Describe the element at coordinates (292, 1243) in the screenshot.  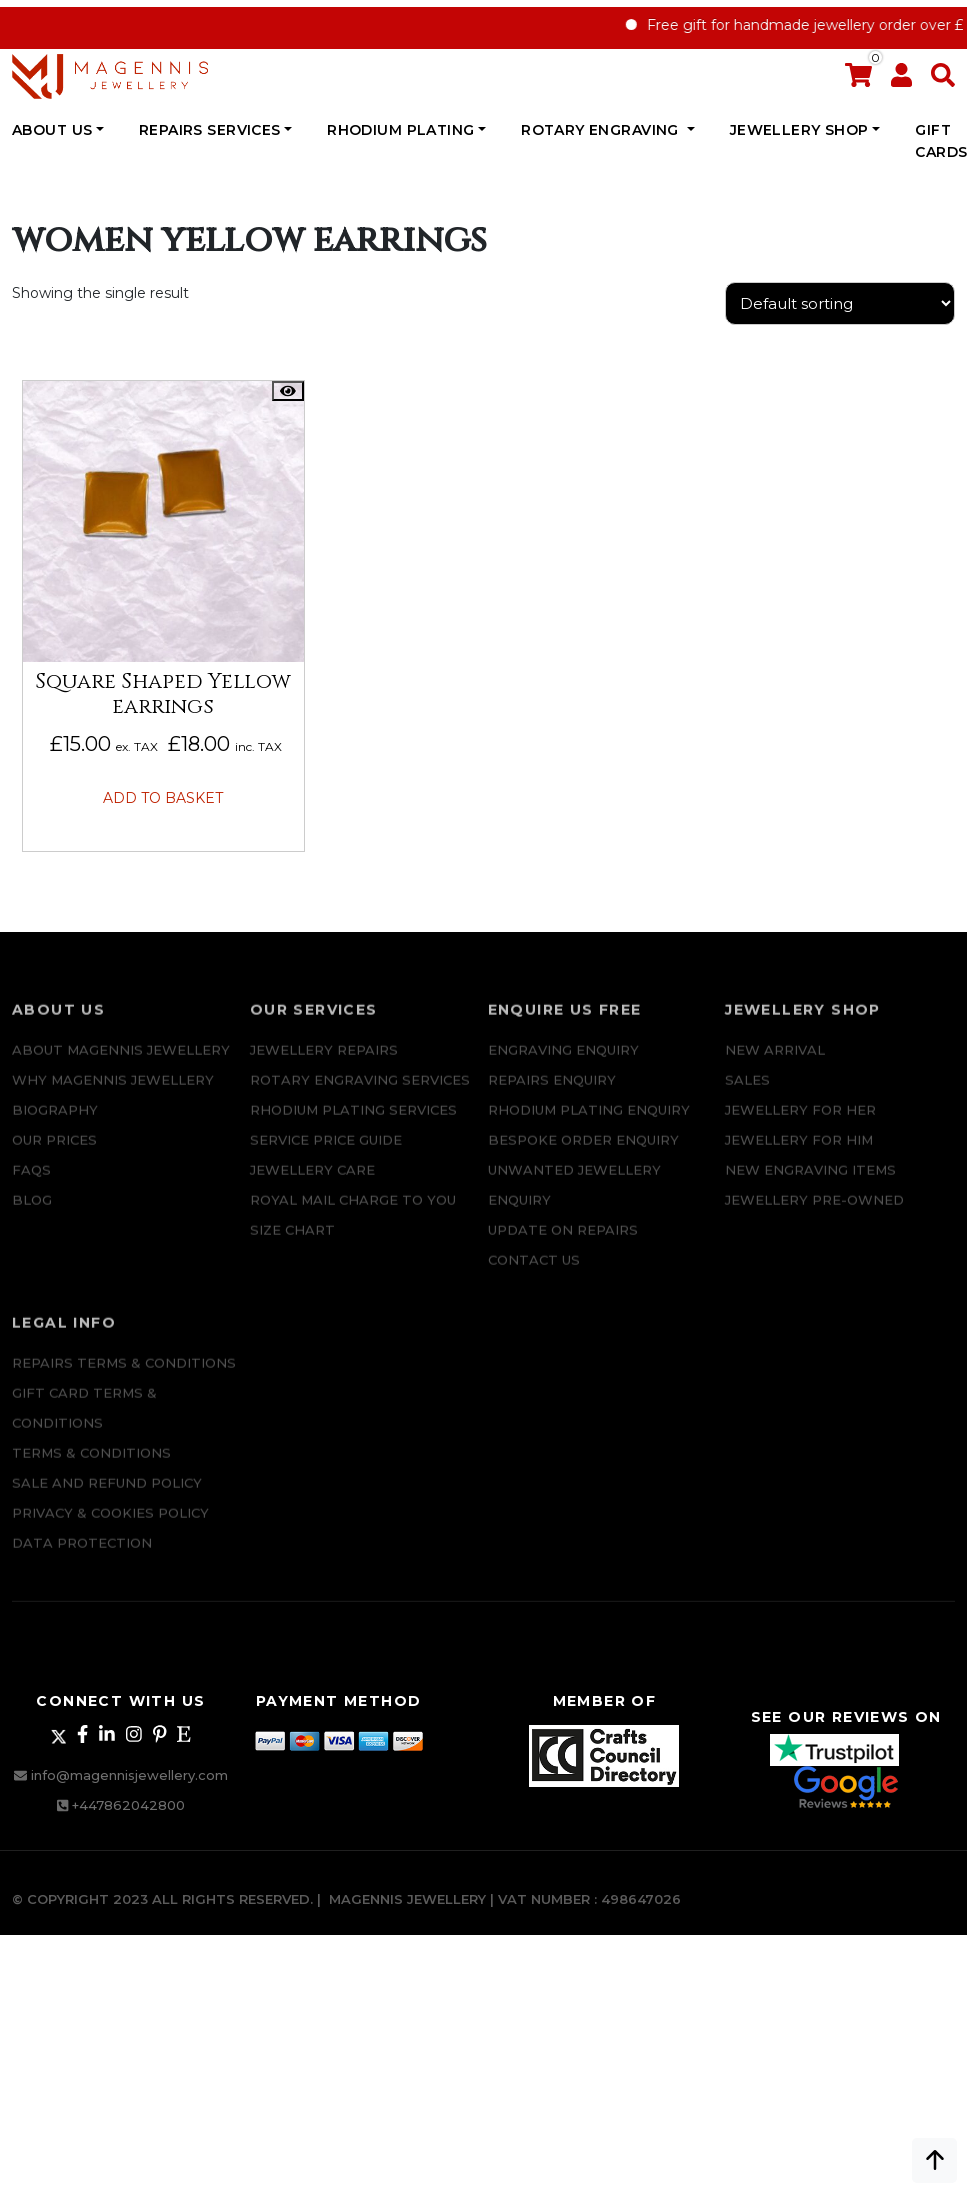
I see `SIZE CHART` at that location.